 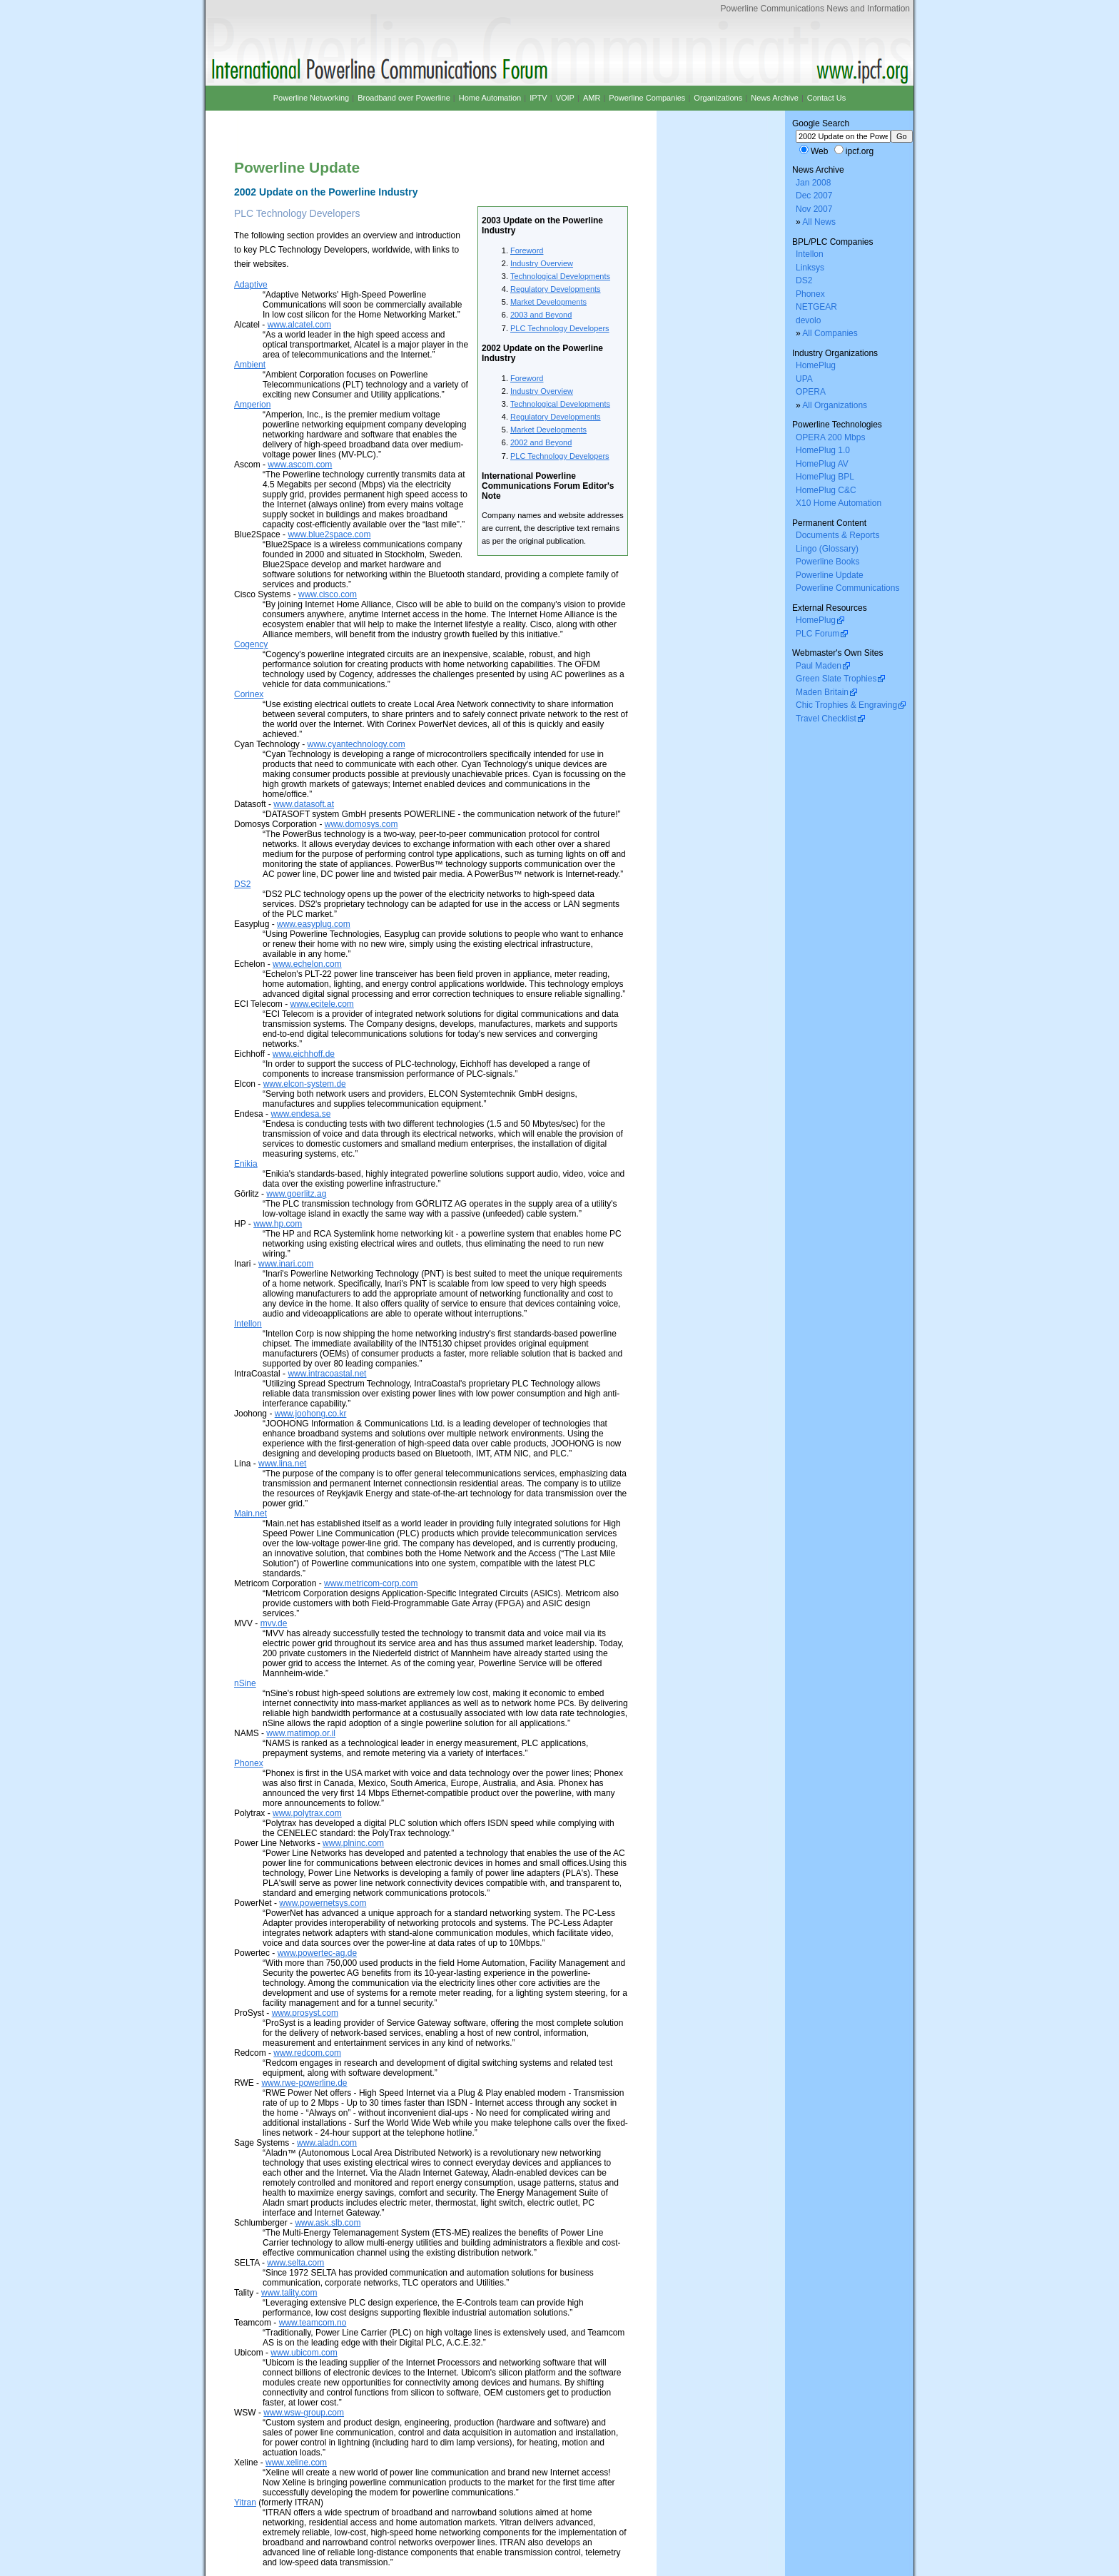 What do you see at coordinates (541, 263) in the screenshot?
I see `Industry Overview` at bounding box center [541, 263].